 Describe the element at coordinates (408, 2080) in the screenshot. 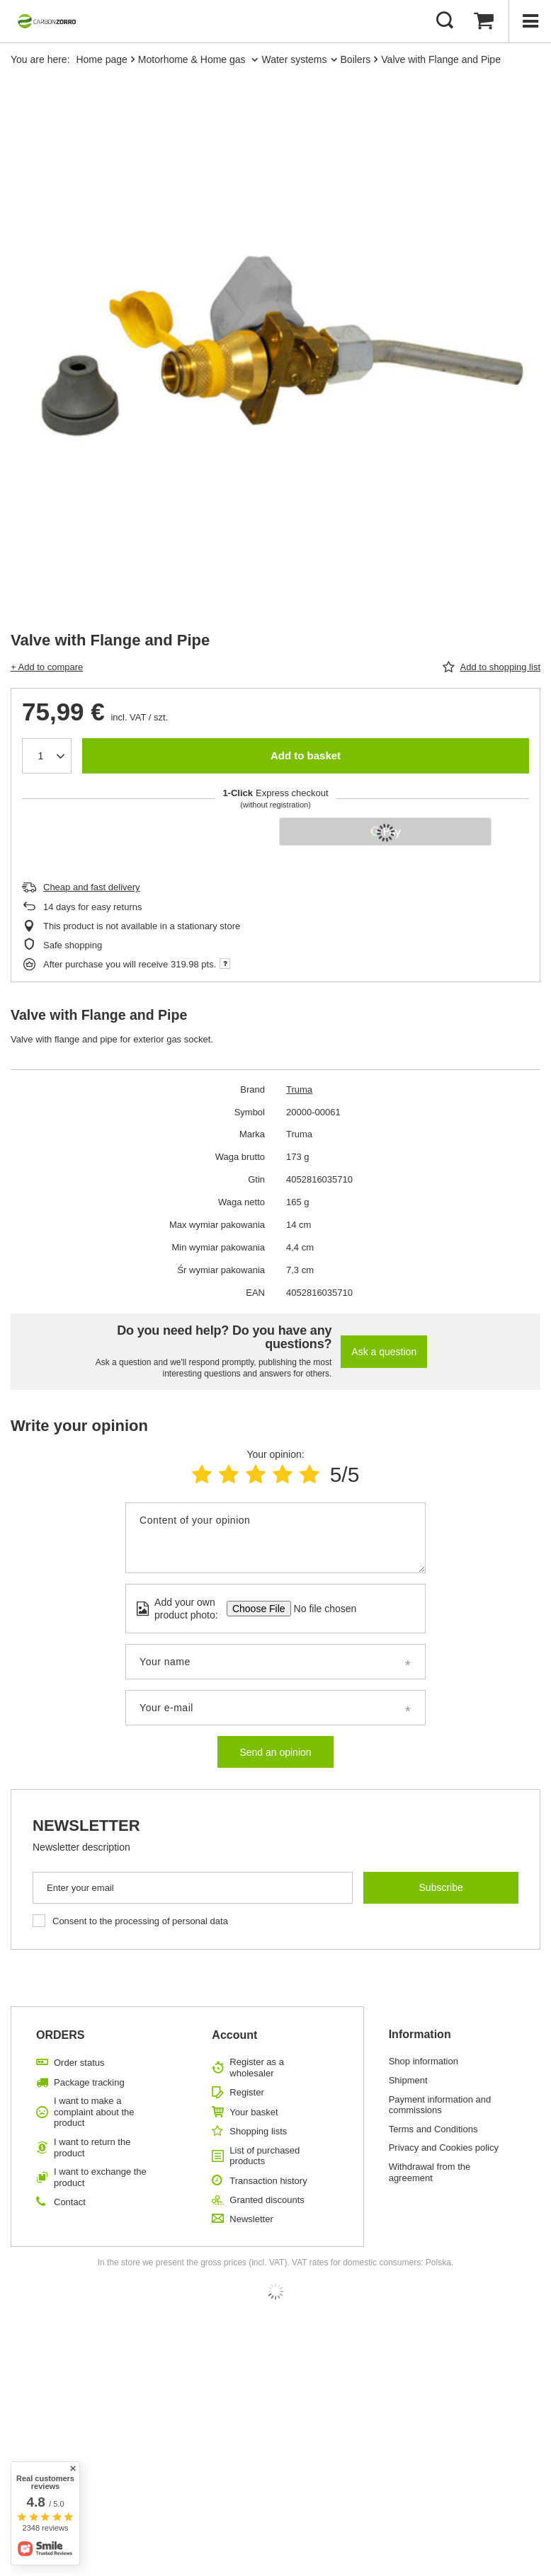

I see `Shipment` at that location.